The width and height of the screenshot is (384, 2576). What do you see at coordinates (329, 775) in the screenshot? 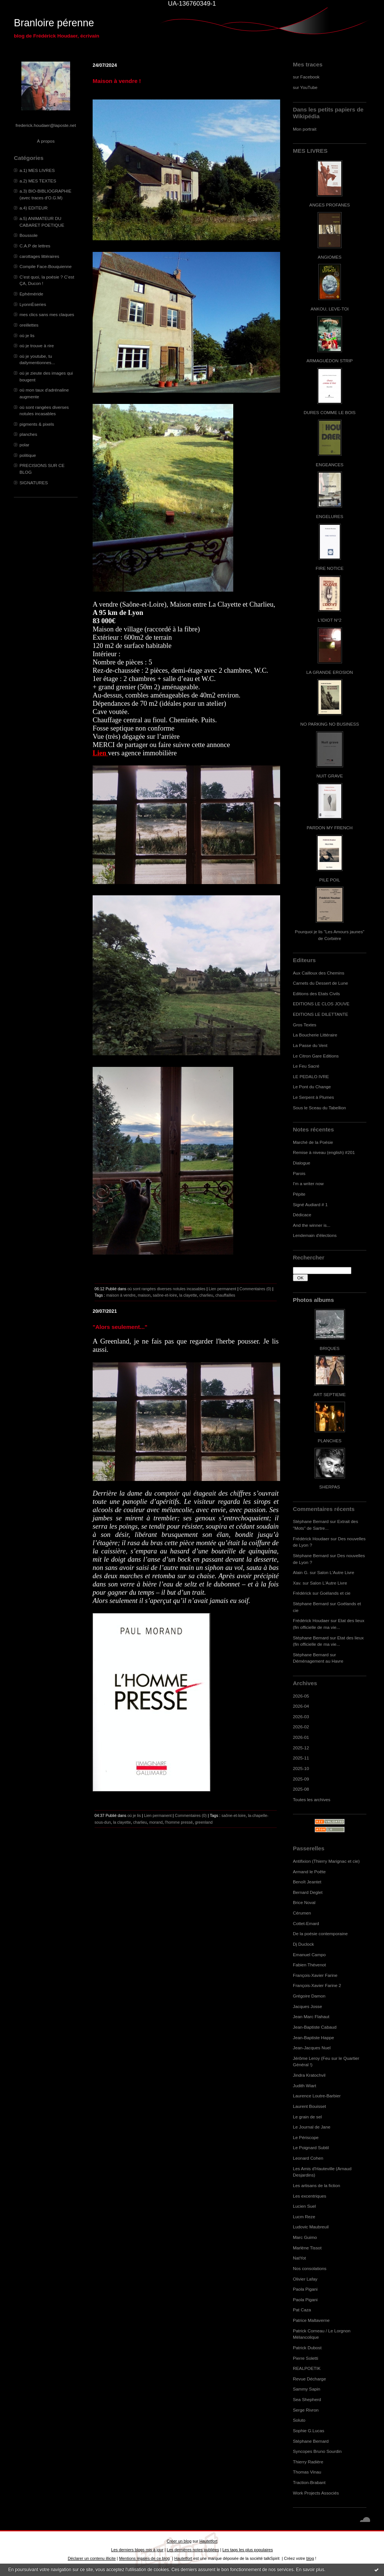
I see `NUIT GRAVE` at bounding box center [329, 775].